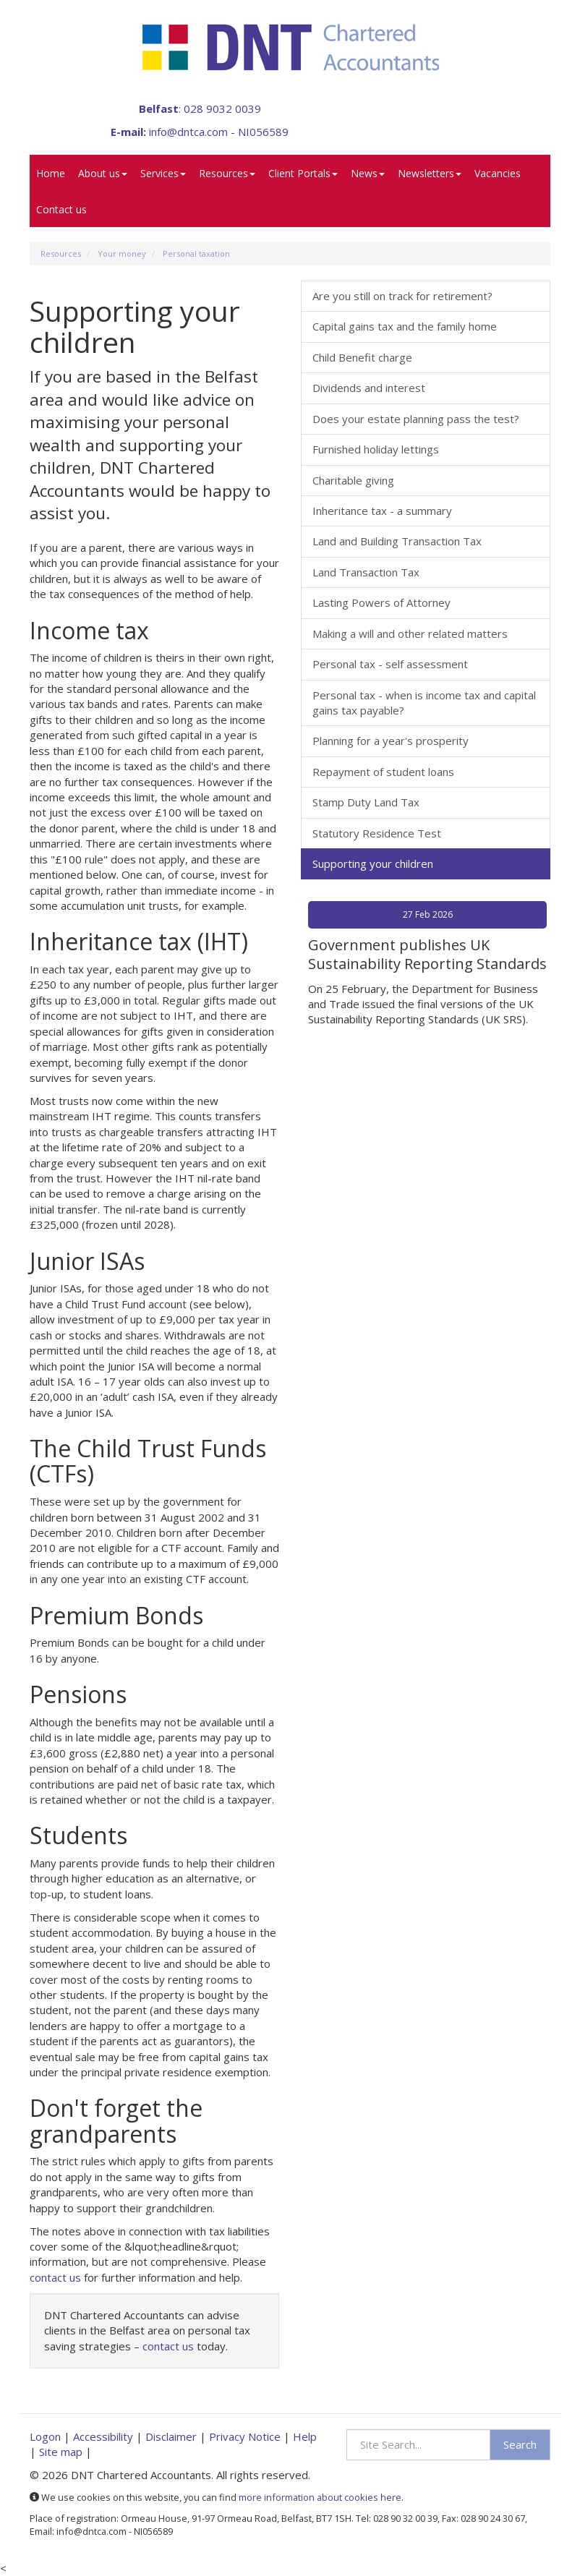 Image resolution: width=580 pixels, height=2576 pixels. Describe the element at coordinates (376, 833) in the screenshot. I see `Statutory Residence Test` at that location.